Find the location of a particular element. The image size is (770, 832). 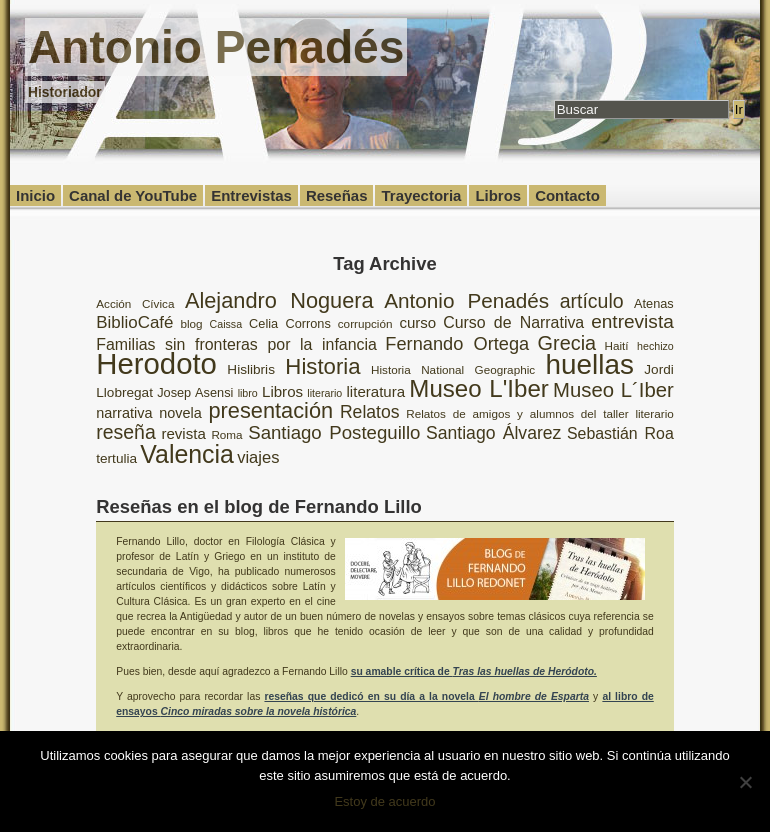

Canal de YouTube is located at coordinates (133, 195).